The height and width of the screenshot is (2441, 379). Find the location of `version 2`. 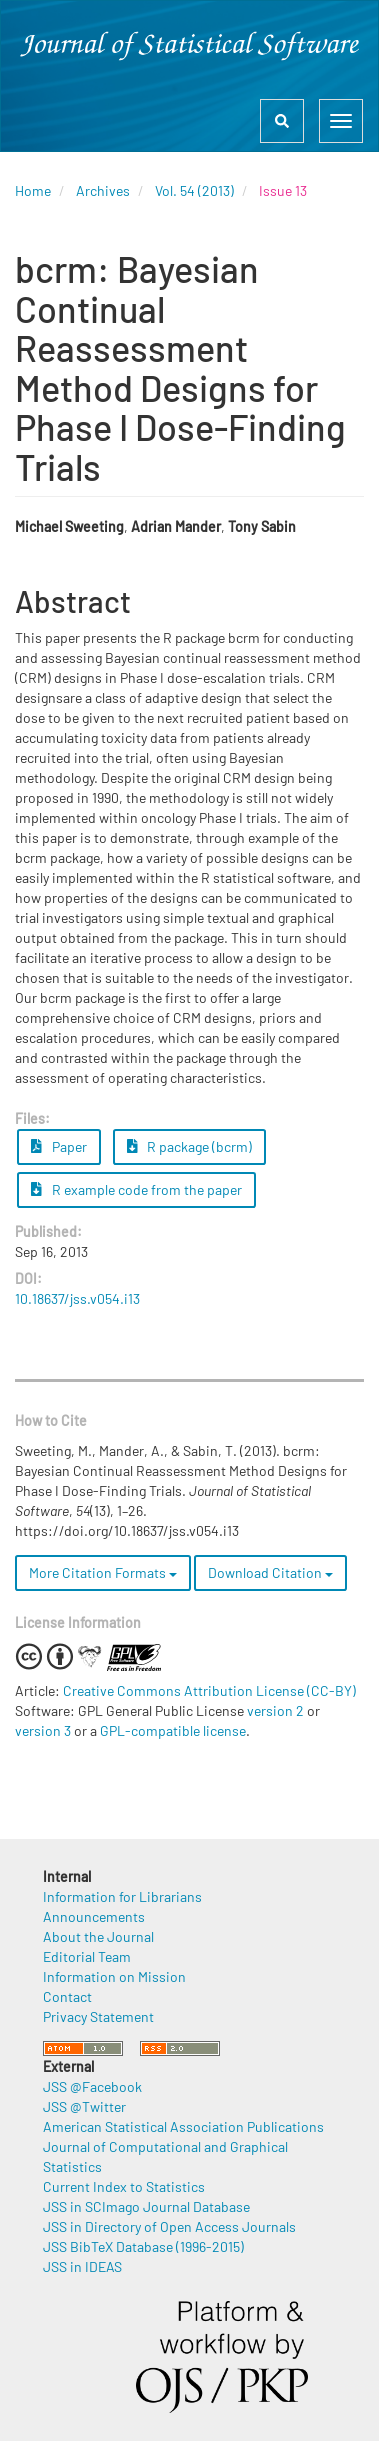

version 2 is located at coordinates (275, 1710).